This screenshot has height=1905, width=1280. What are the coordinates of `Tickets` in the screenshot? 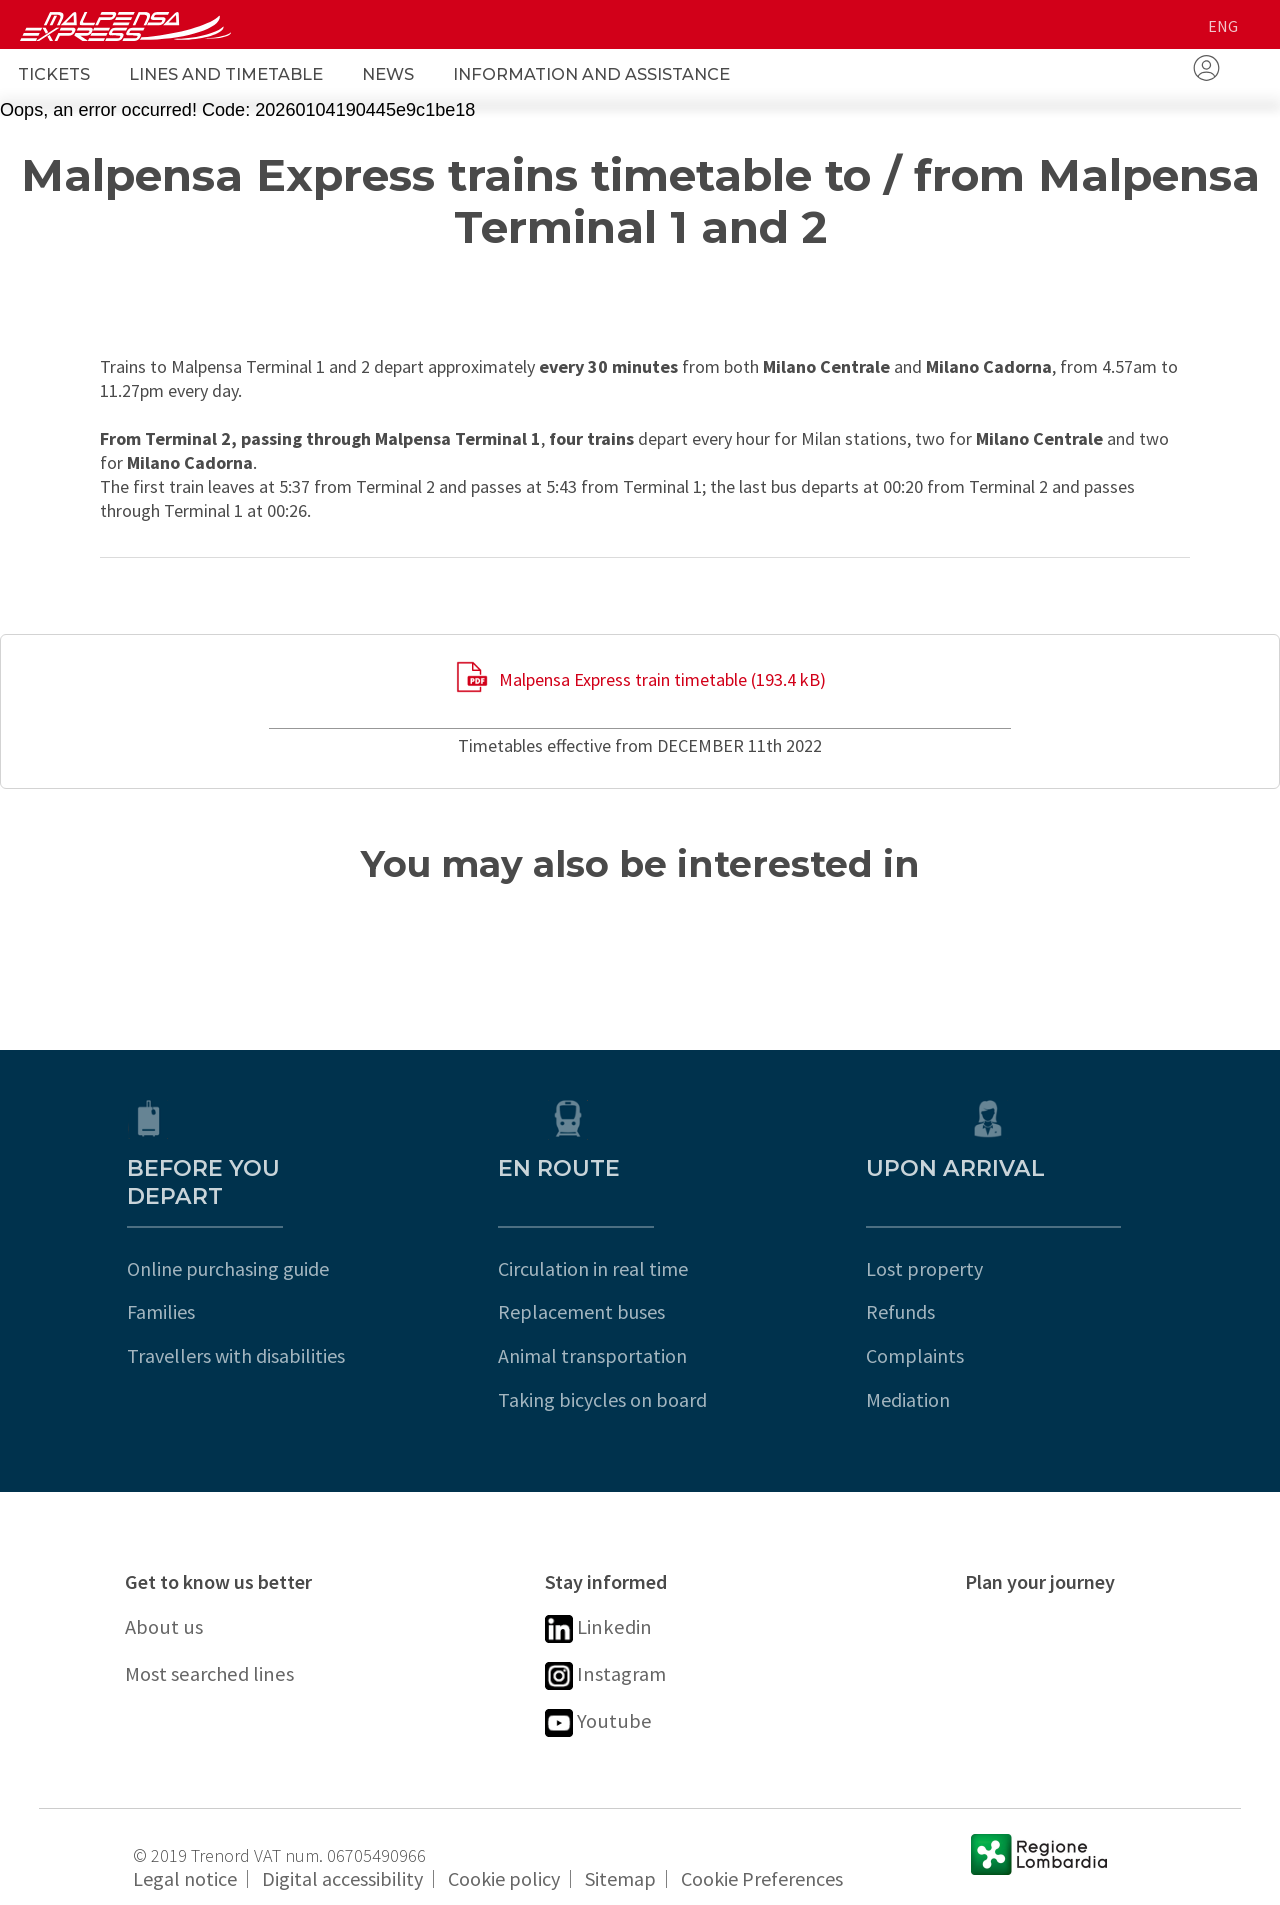 It's located at (54, 74).